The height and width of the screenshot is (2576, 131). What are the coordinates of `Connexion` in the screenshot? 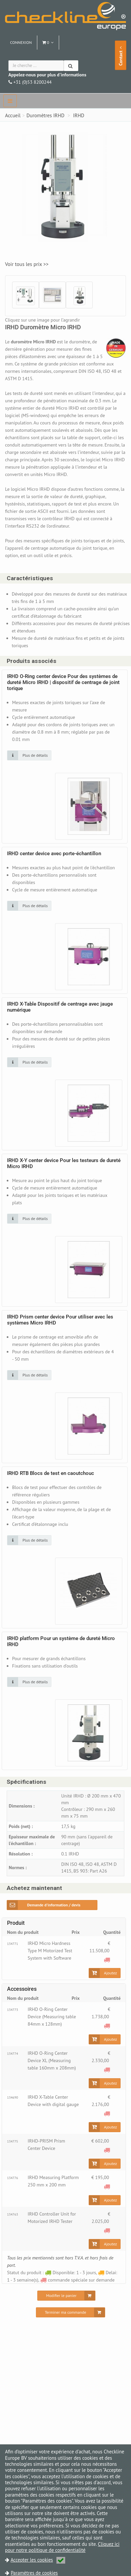 It's located at (21, 42).